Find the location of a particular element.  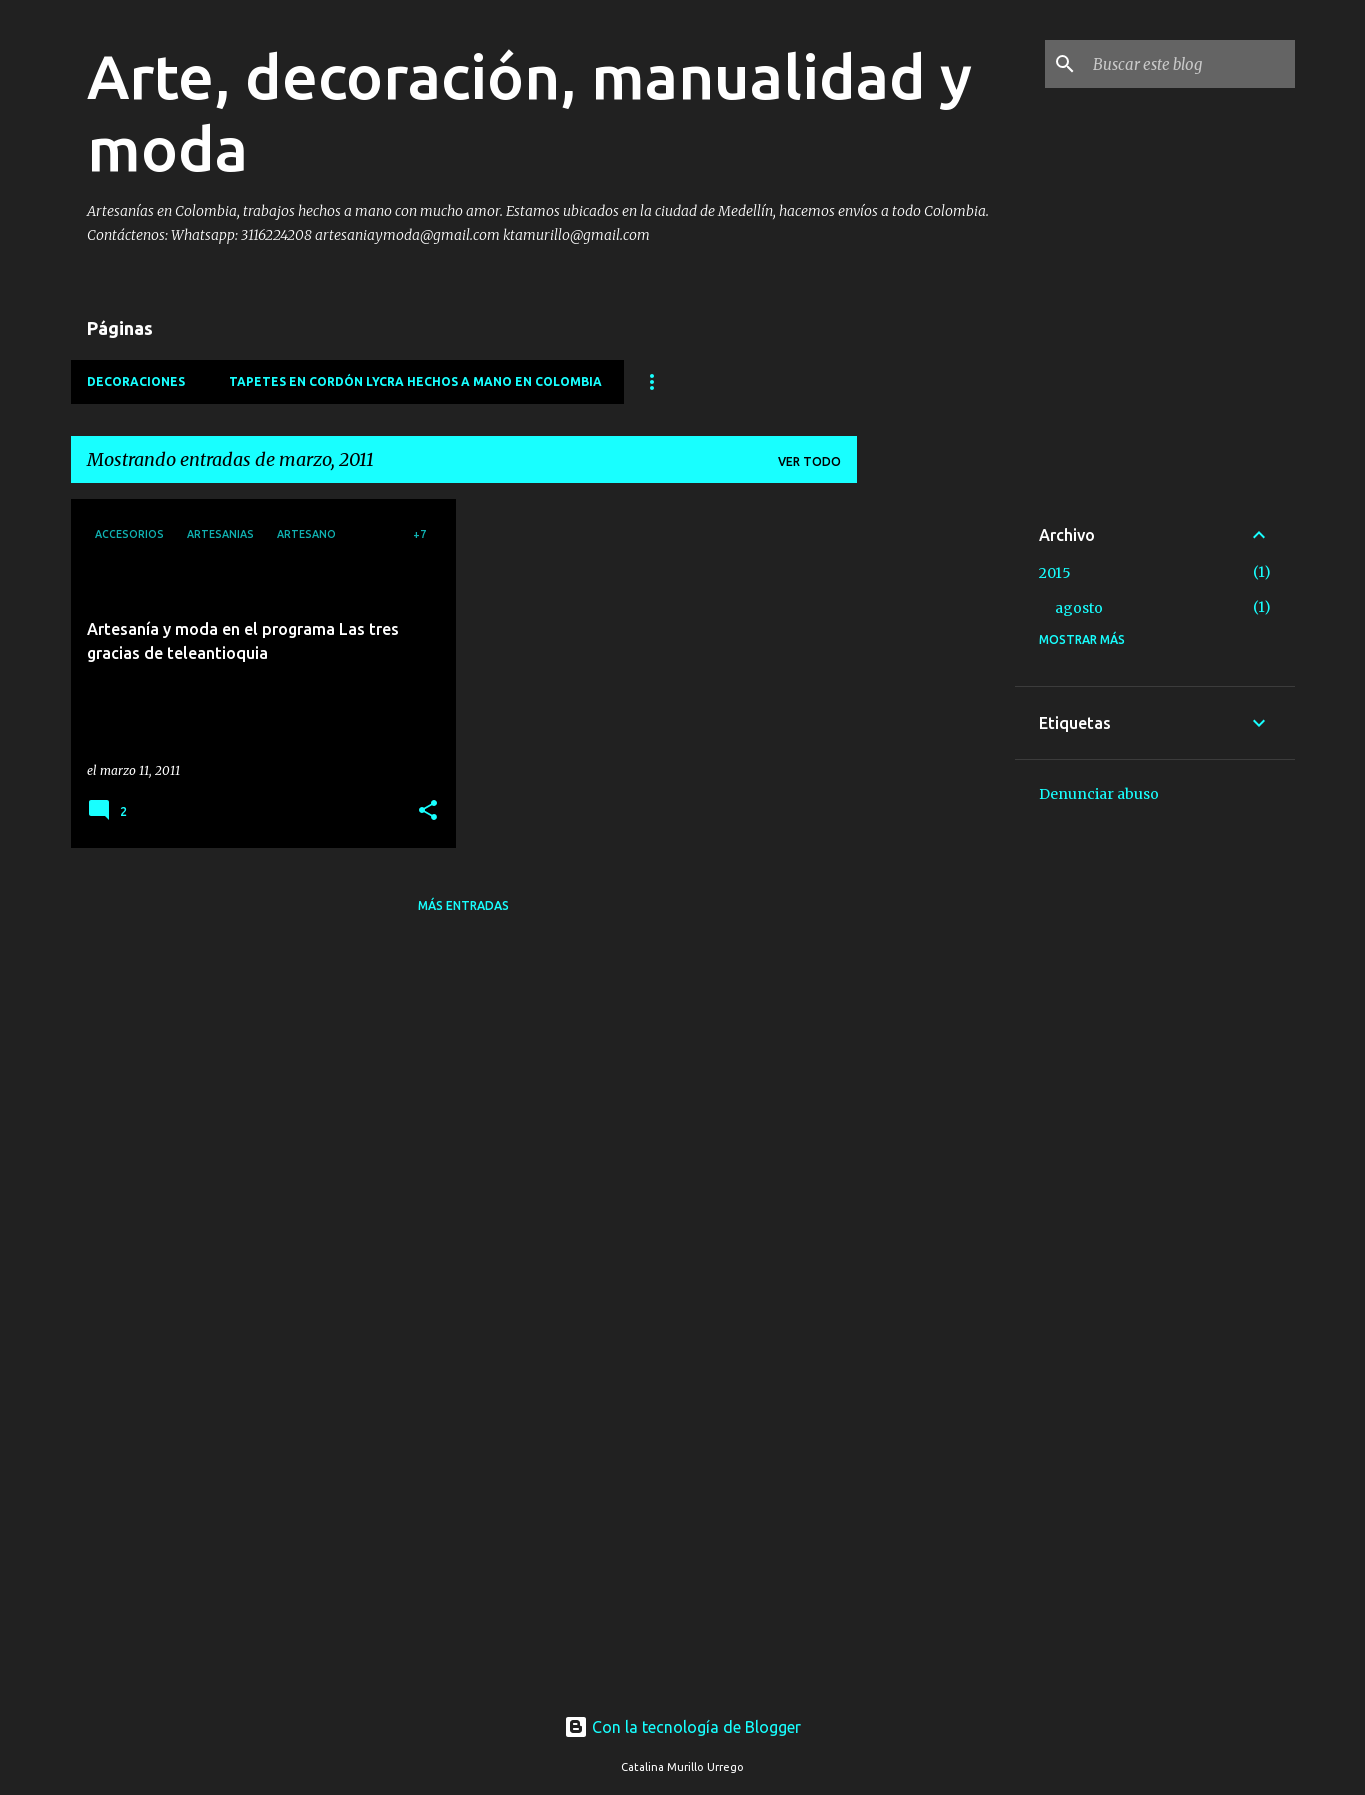

Tapetes en cordón lycra hechos a mano en Colombia is located at coordinates (415, 381).